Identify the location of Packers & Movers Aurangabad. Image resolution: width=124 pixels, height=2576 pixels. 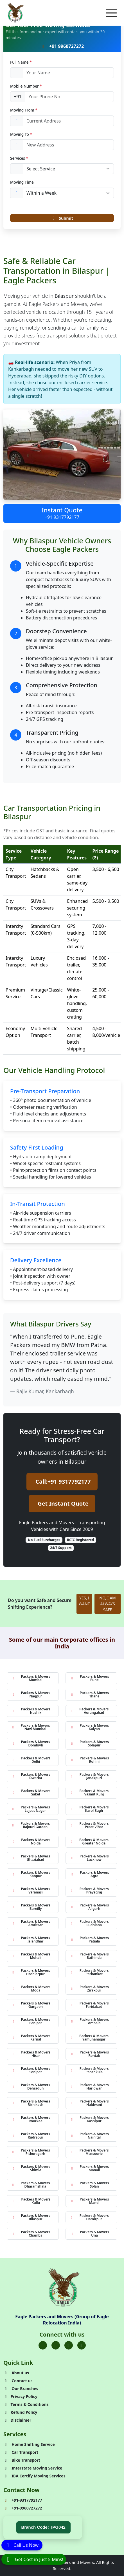
(89, 1711).